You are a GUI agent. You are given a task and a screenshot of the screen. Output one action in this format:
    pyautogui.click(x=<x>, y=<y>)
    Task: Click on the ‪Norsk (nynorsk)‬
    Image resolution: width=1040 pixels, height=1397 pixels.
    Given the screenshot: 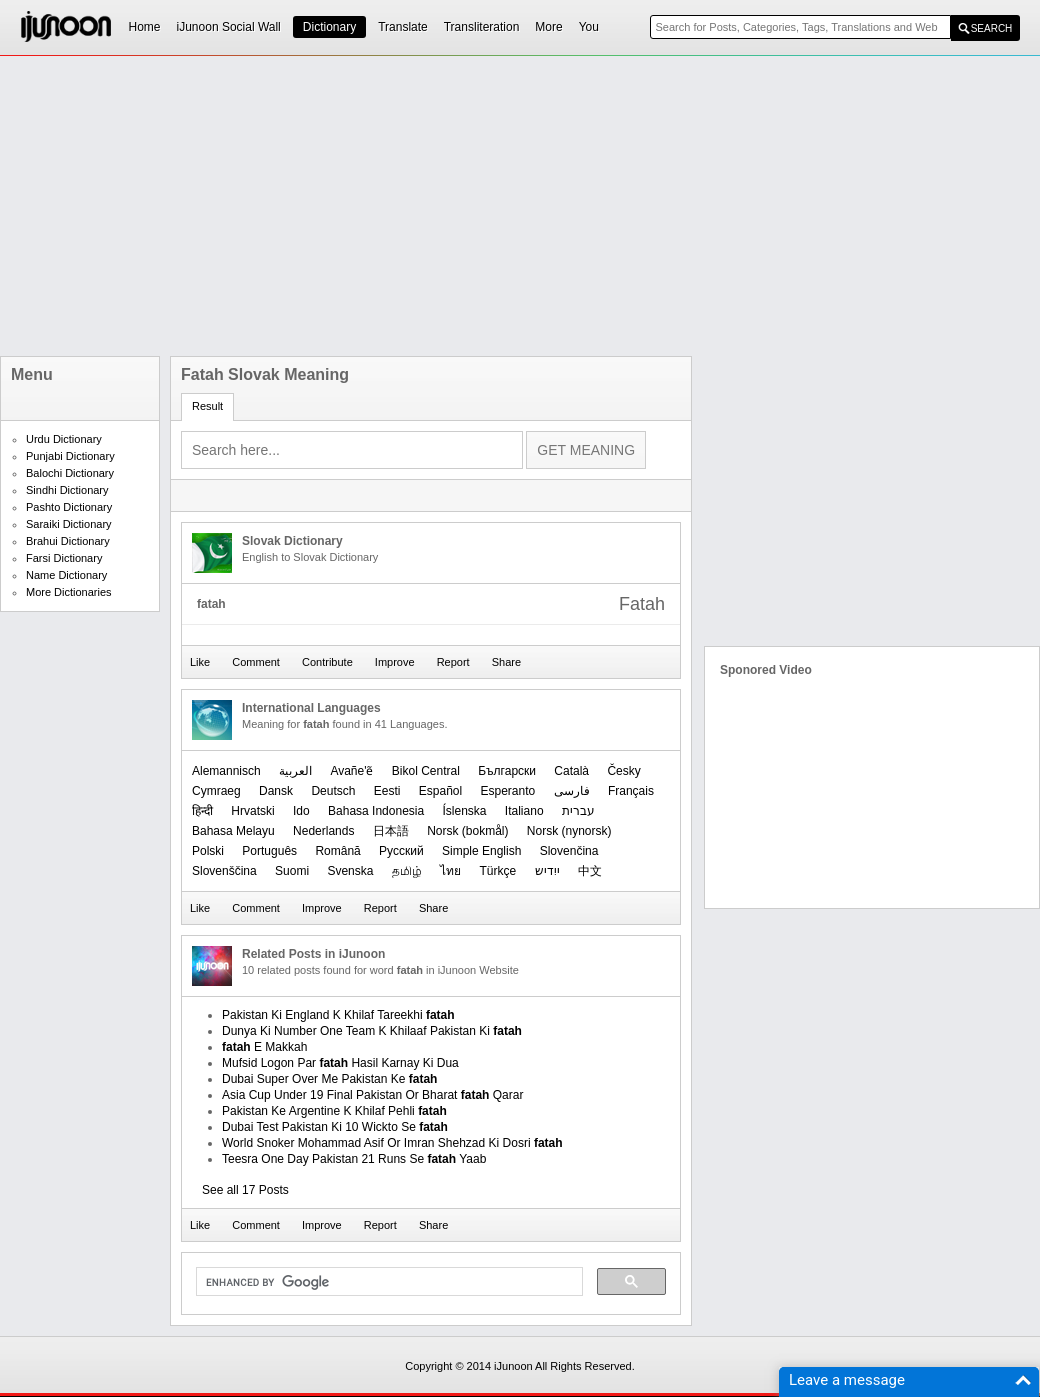 What is the action you would take?
    pyautogui.click(x=569, y=831)
    